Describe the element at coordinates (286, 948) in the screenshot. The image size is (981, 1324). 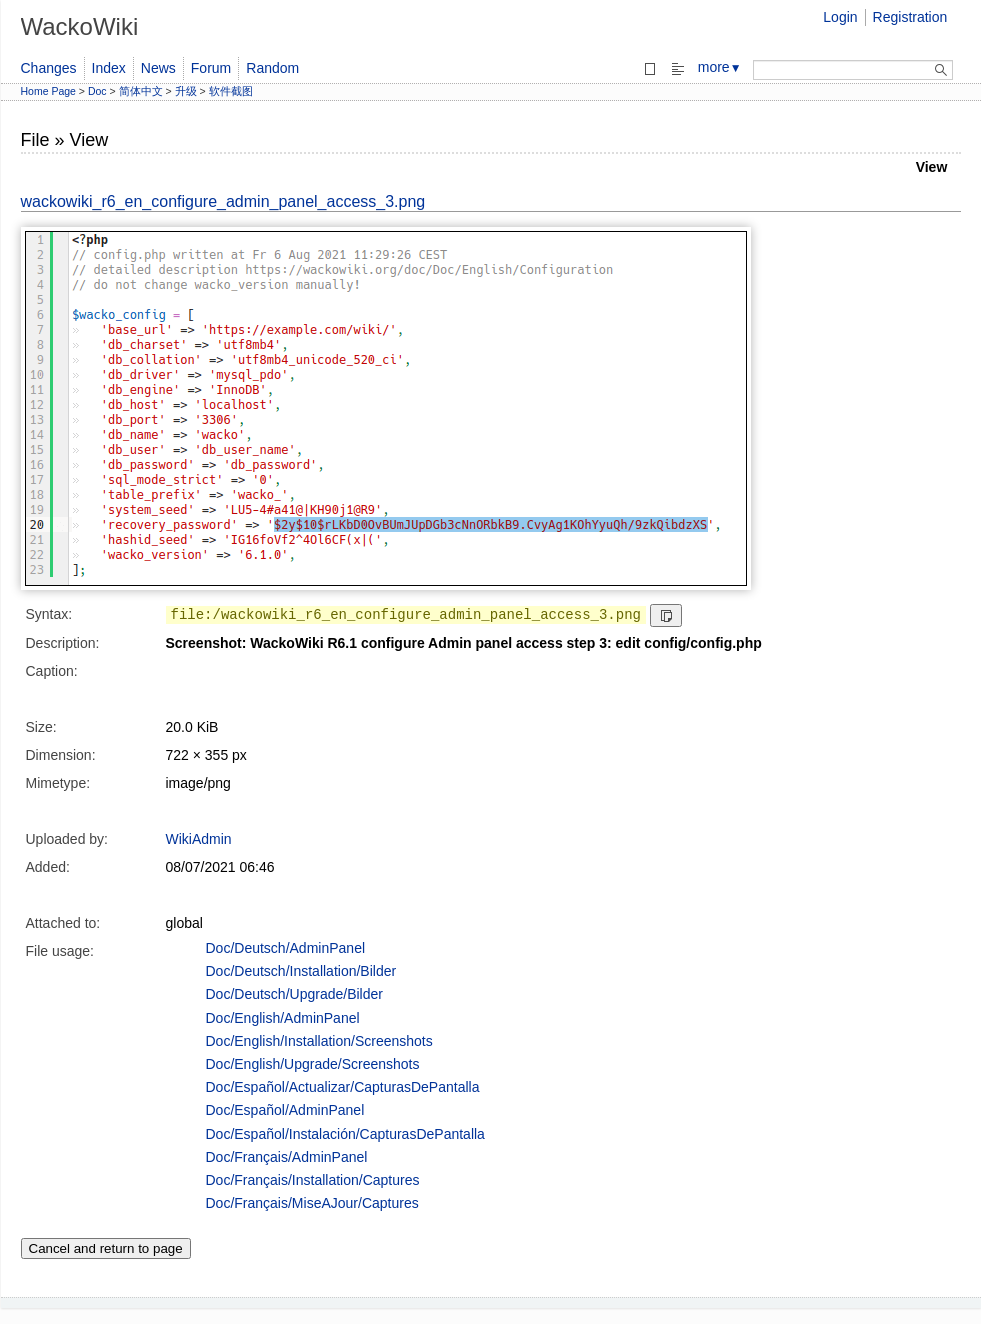
I see `Doc/Deutsch/AdminPanel` at that location.